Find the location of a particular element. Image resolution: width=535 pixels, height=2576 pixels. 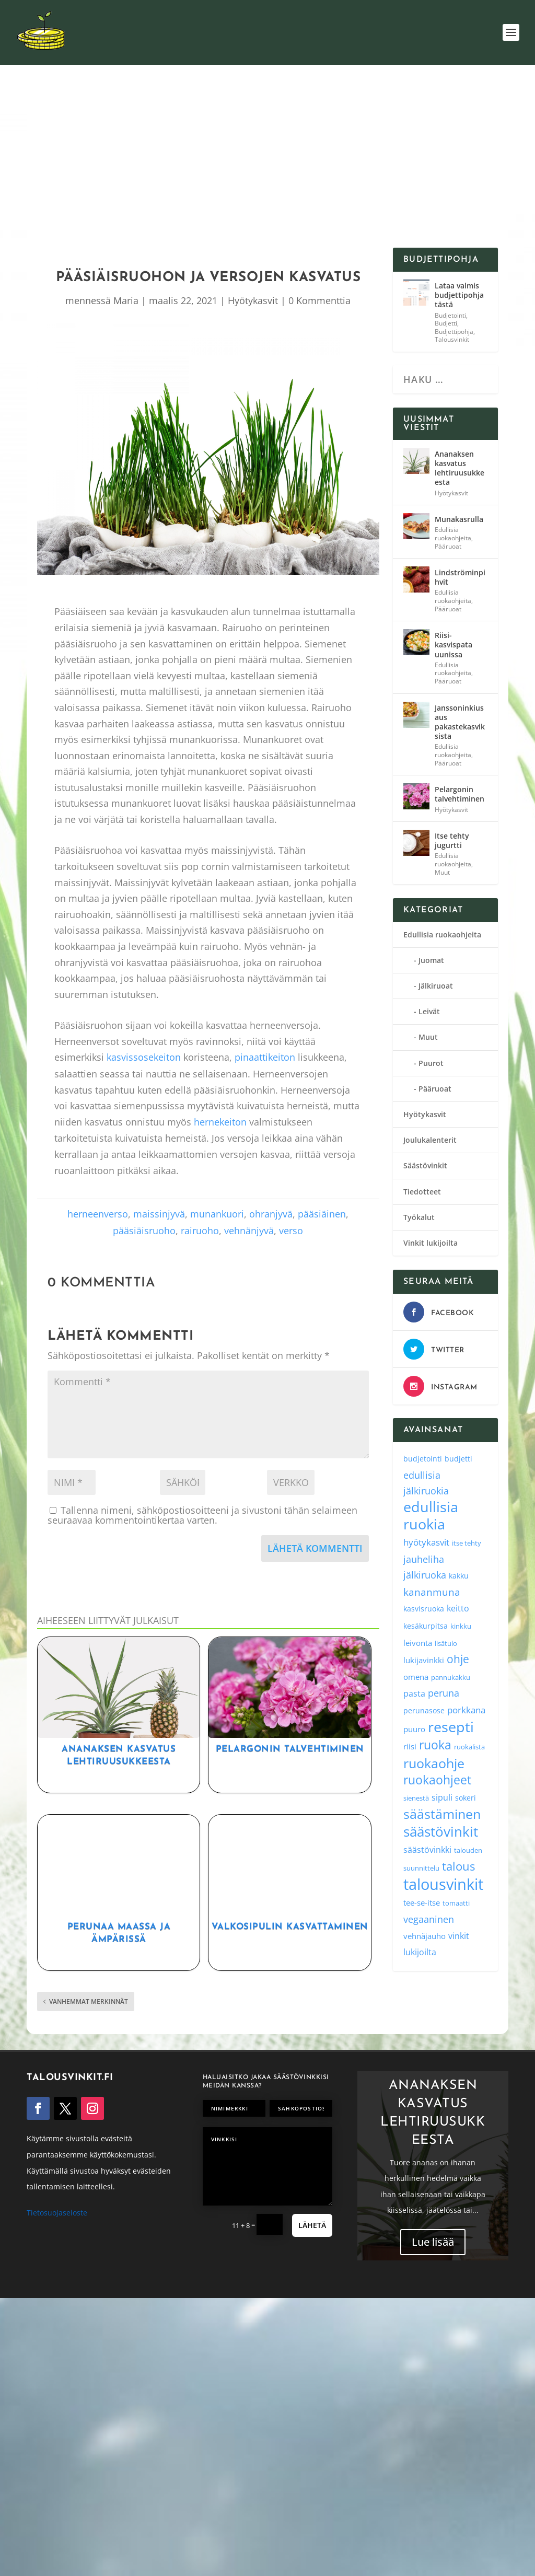

säästövinkit [säästövinkit (68 kohdetta)] is located at coordinates (440, 1831).